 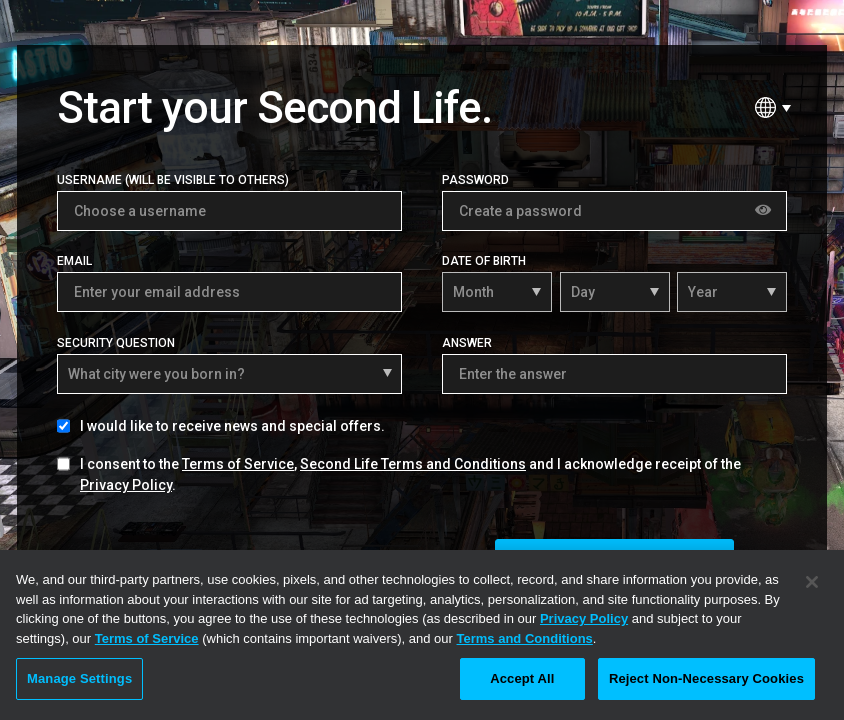 What do you see at coordinates (706, 678) in the screenshot?
I see `Reject Non-Necessary Cookies` at bounding box center [706, 678].